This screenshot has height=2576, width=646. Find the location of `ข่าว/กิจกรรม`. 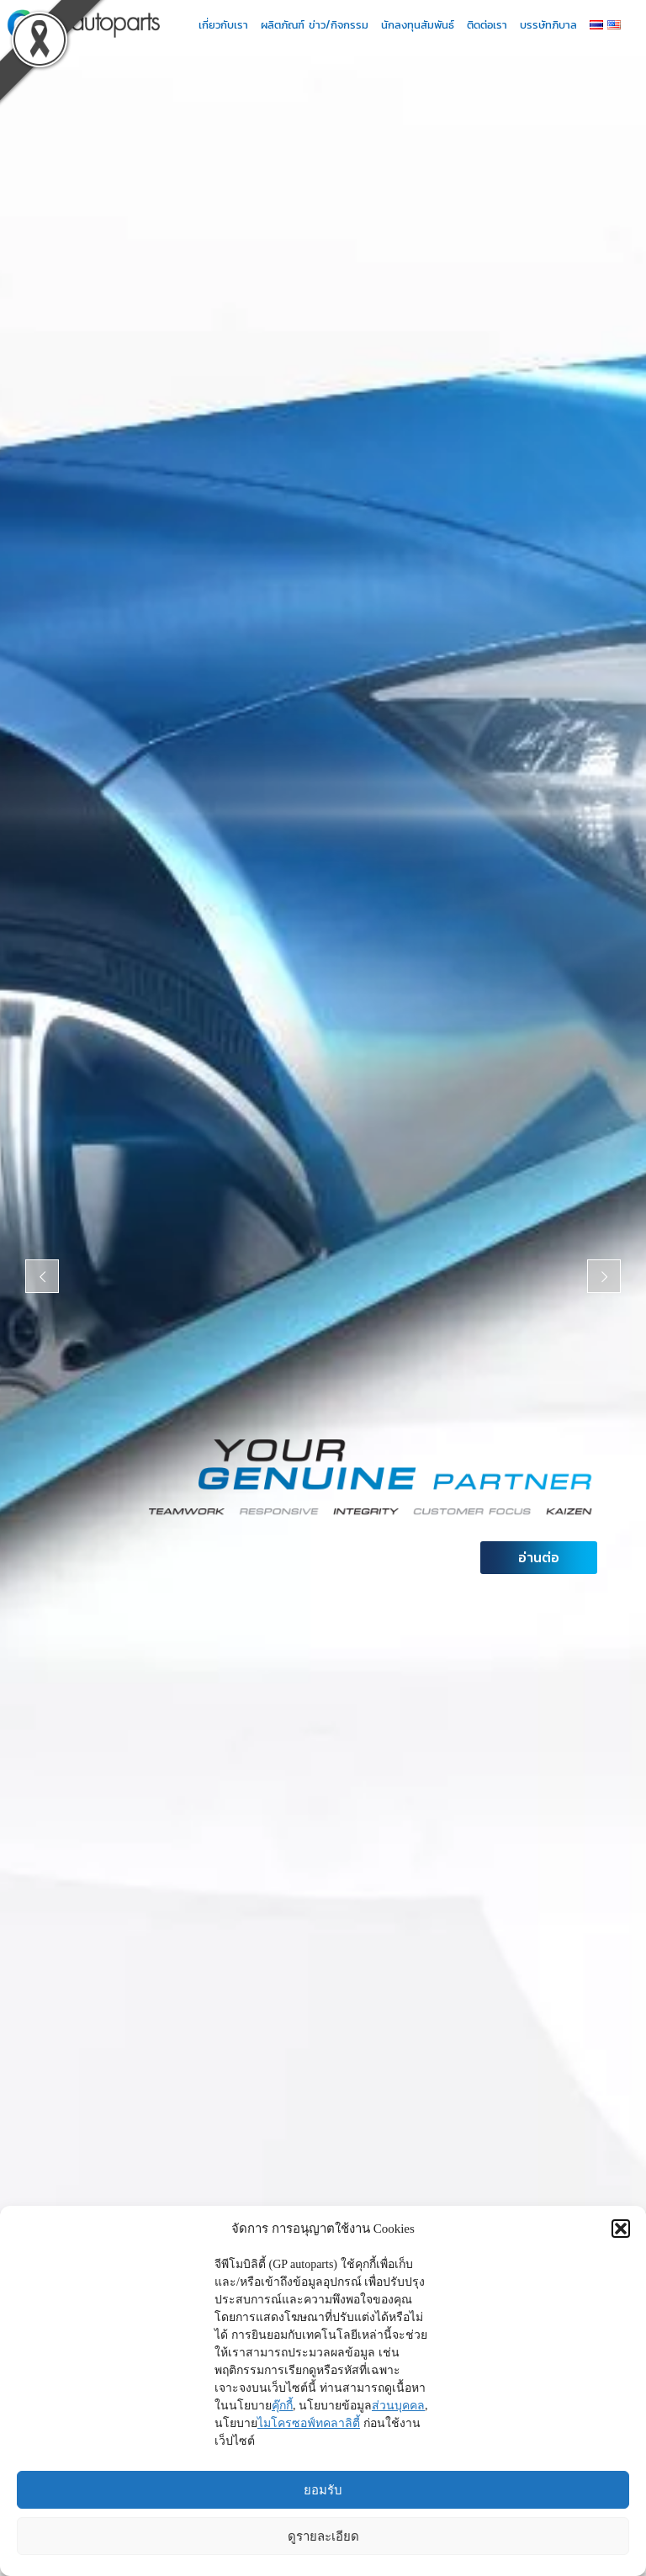

ข่าว/กิจกรรม is located at coordinates (343, 24).